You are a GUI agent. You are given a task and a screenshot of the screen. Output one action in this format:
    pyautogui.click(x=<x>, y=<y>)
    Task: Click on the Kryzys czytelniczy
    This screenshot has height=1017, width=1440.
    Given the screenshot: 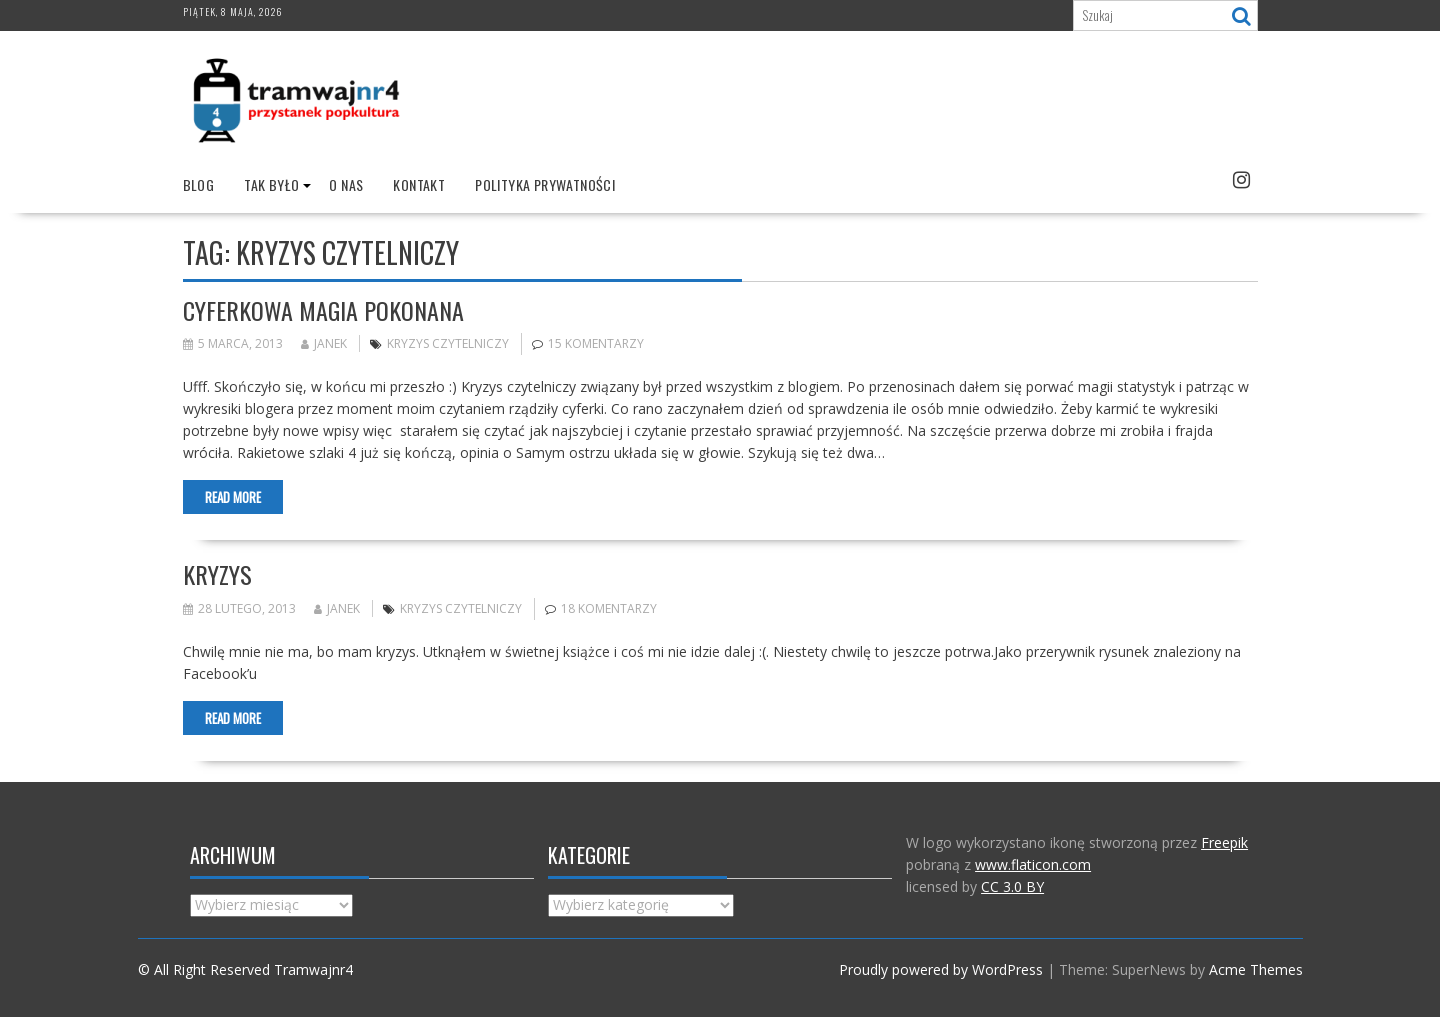 What is the action you would take?
    pyautogui.click(x=448, y=343)
    